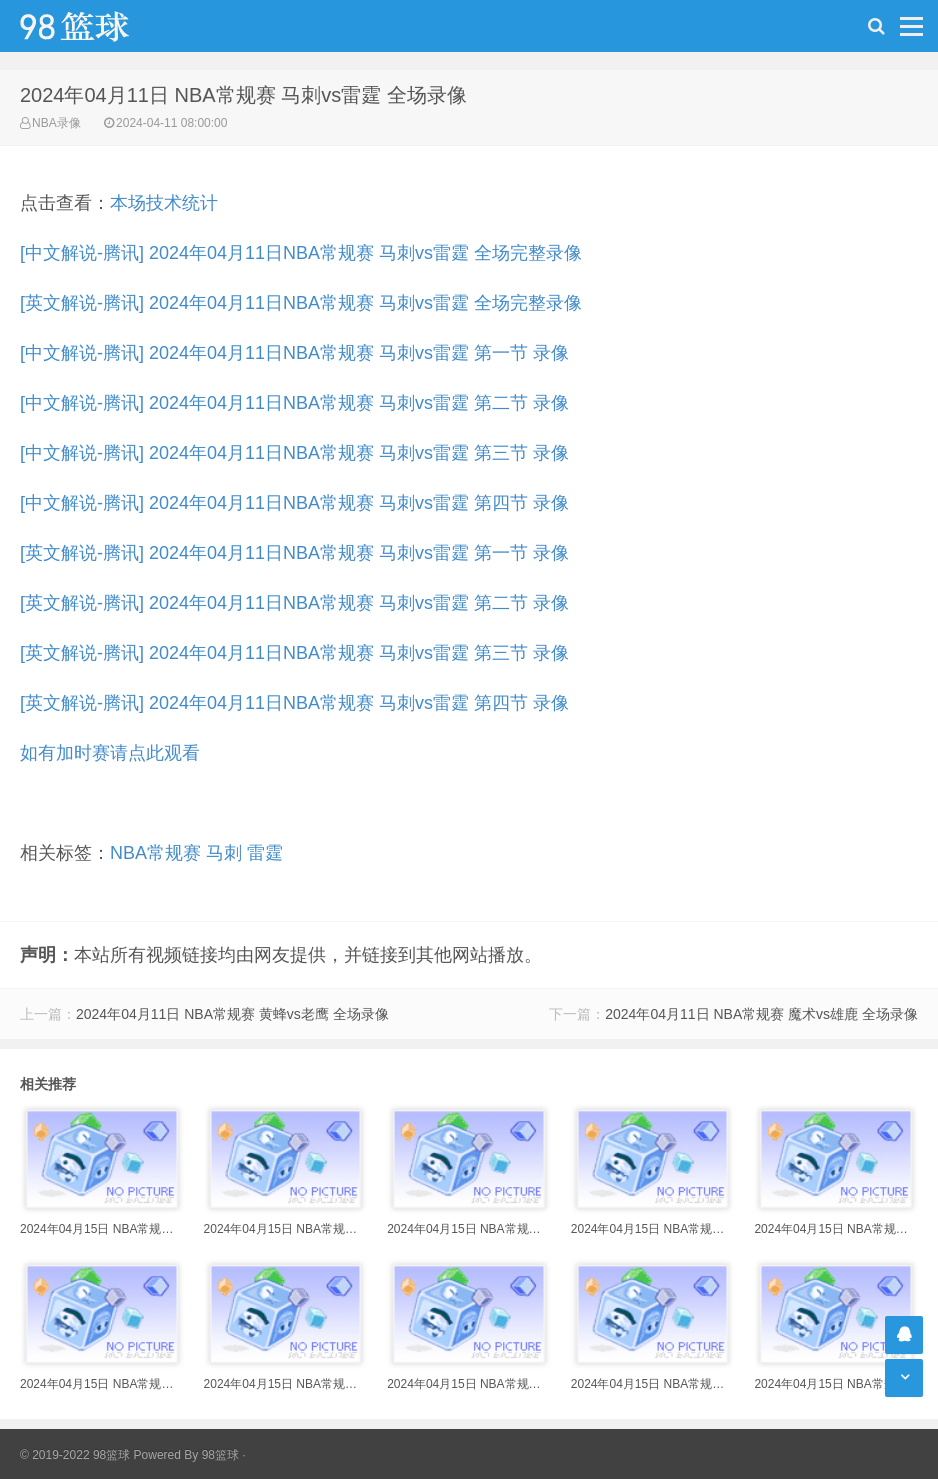  Describe the element at coordinates (100, 26) in the screenshot. I see `98篮球网` at that location.